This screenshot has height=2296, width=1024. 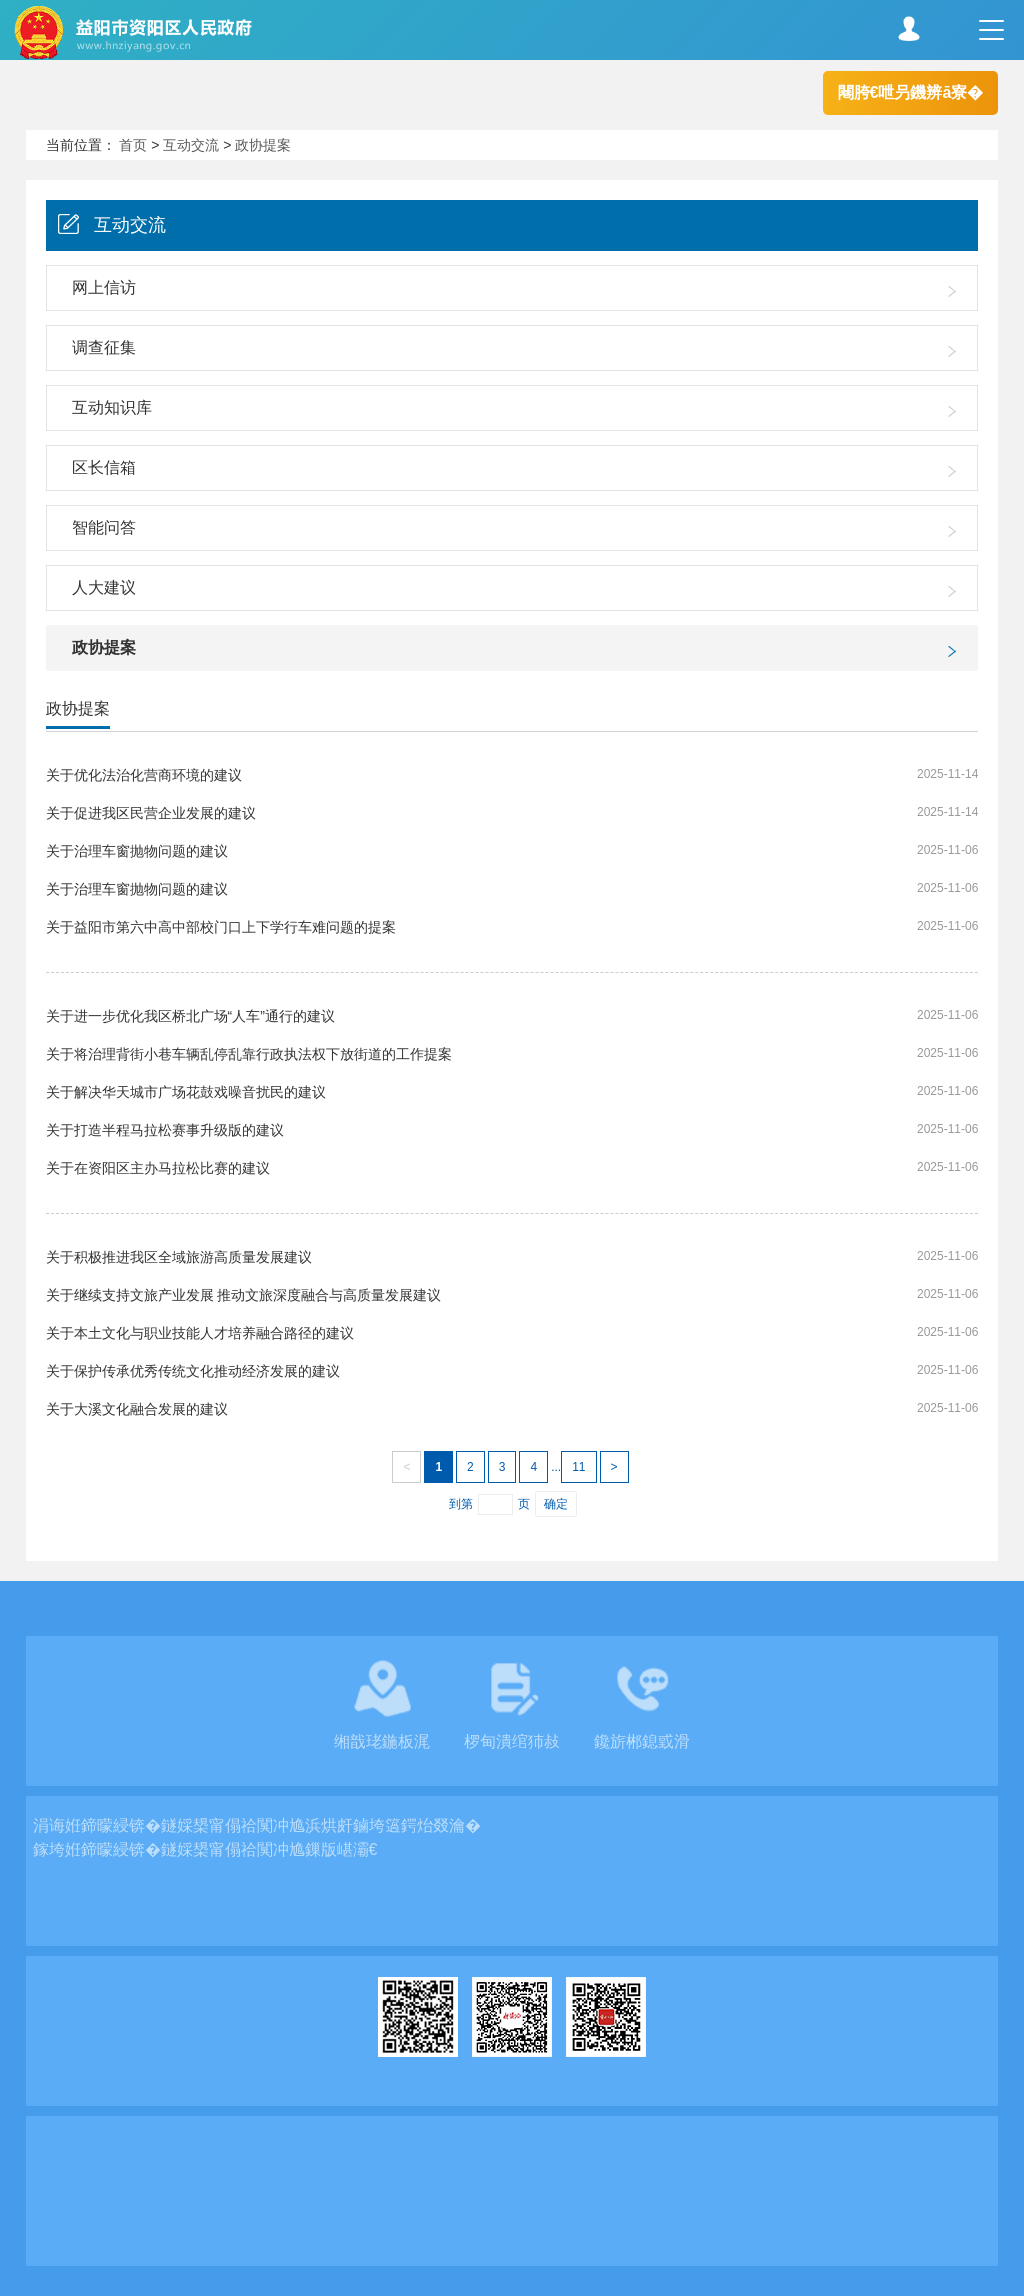 What do you see at coordinates (165, 1130) in the screenshot?
I see `关于打造半程马拉松赛事升级版的建议` at bounding box center [165, 1130].